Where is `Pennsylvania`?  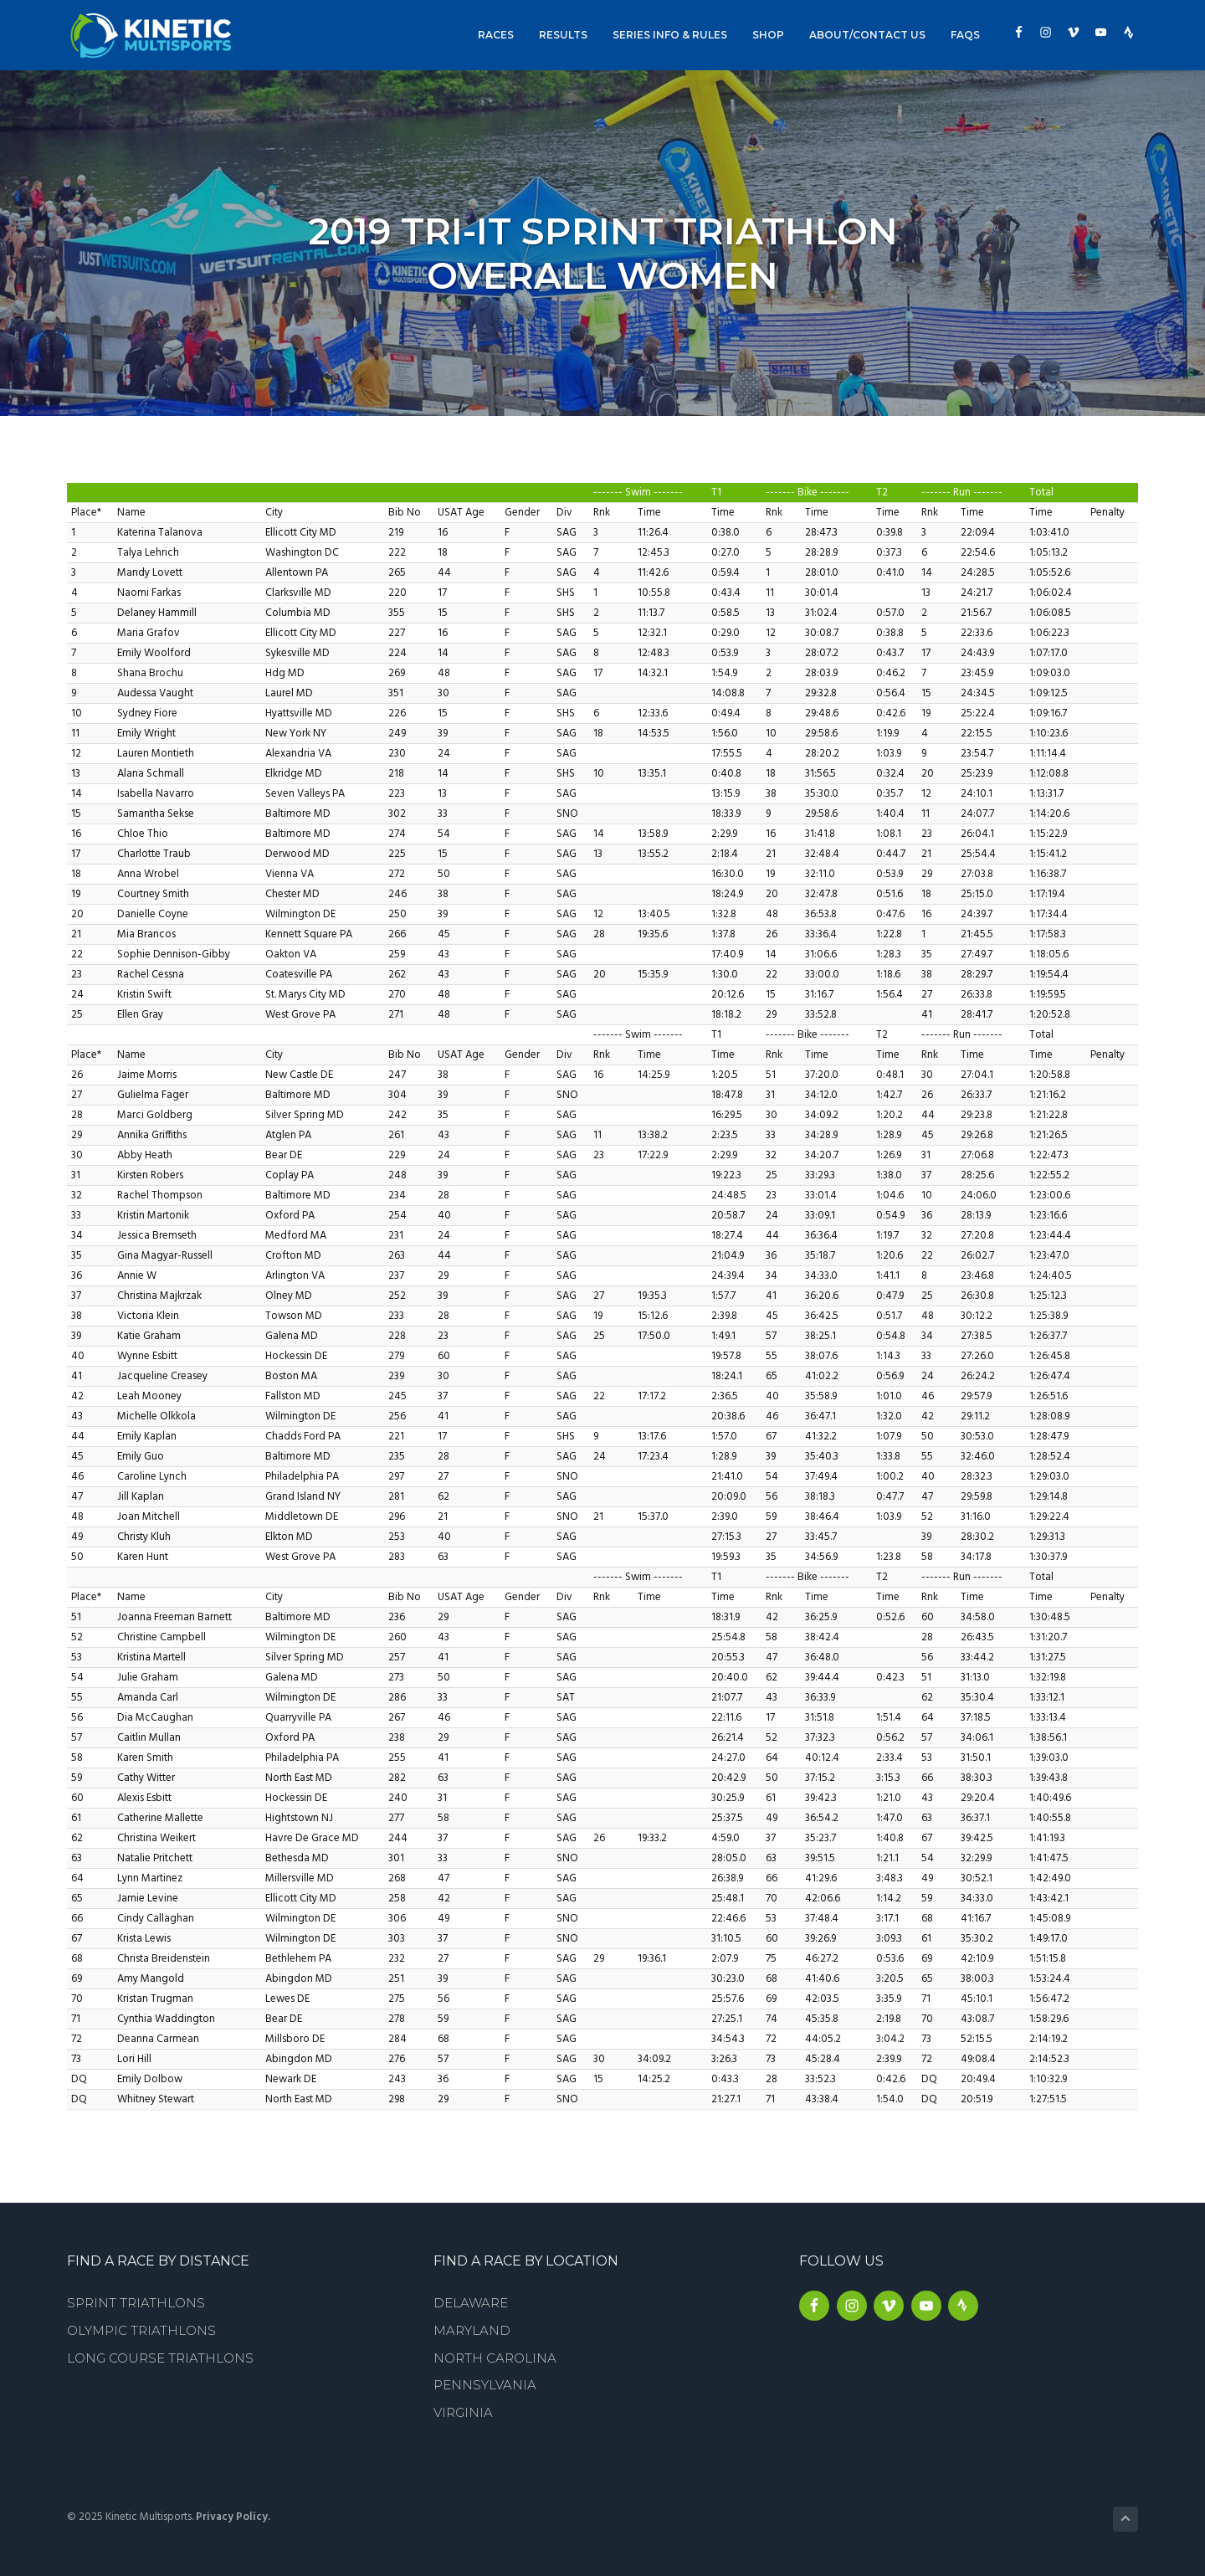
Pennsylvania is located at coordinates (484, 2385).